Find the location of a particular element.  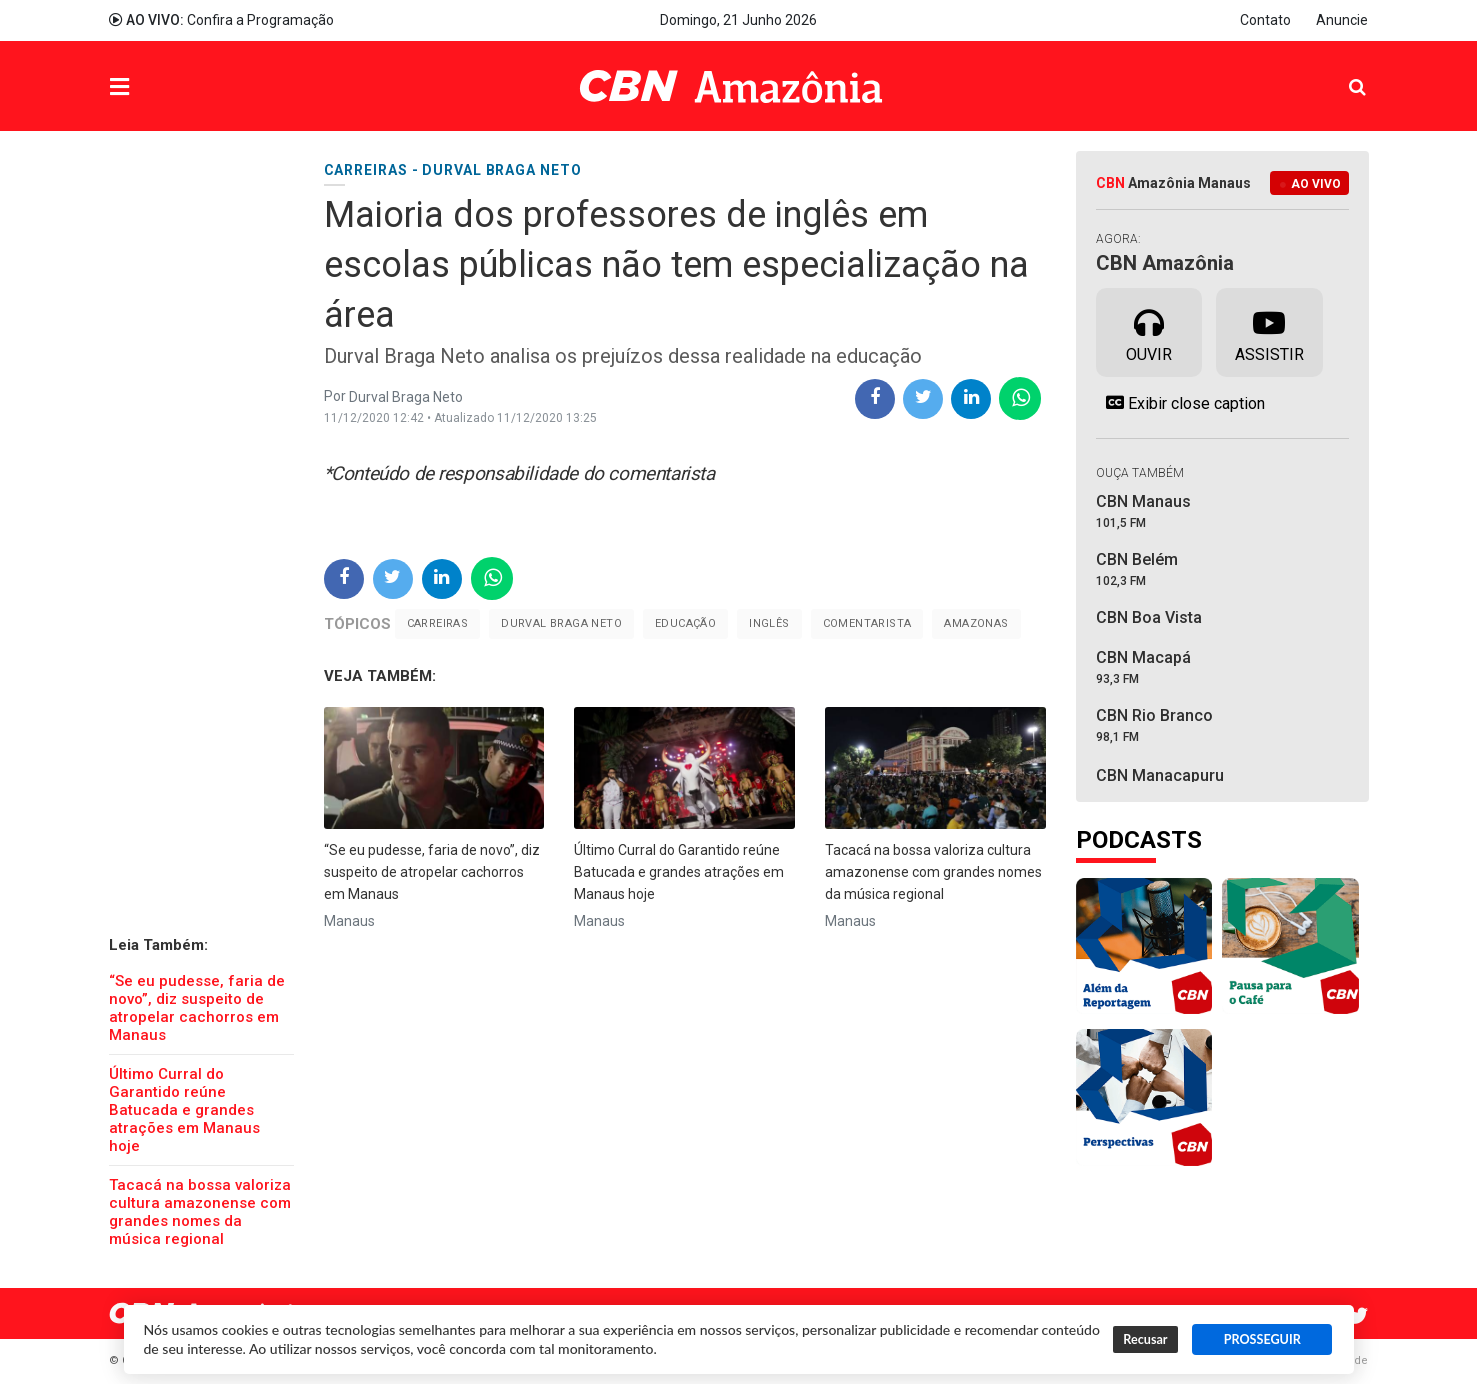

Confira a Programação is located at coordinates (221, 20).